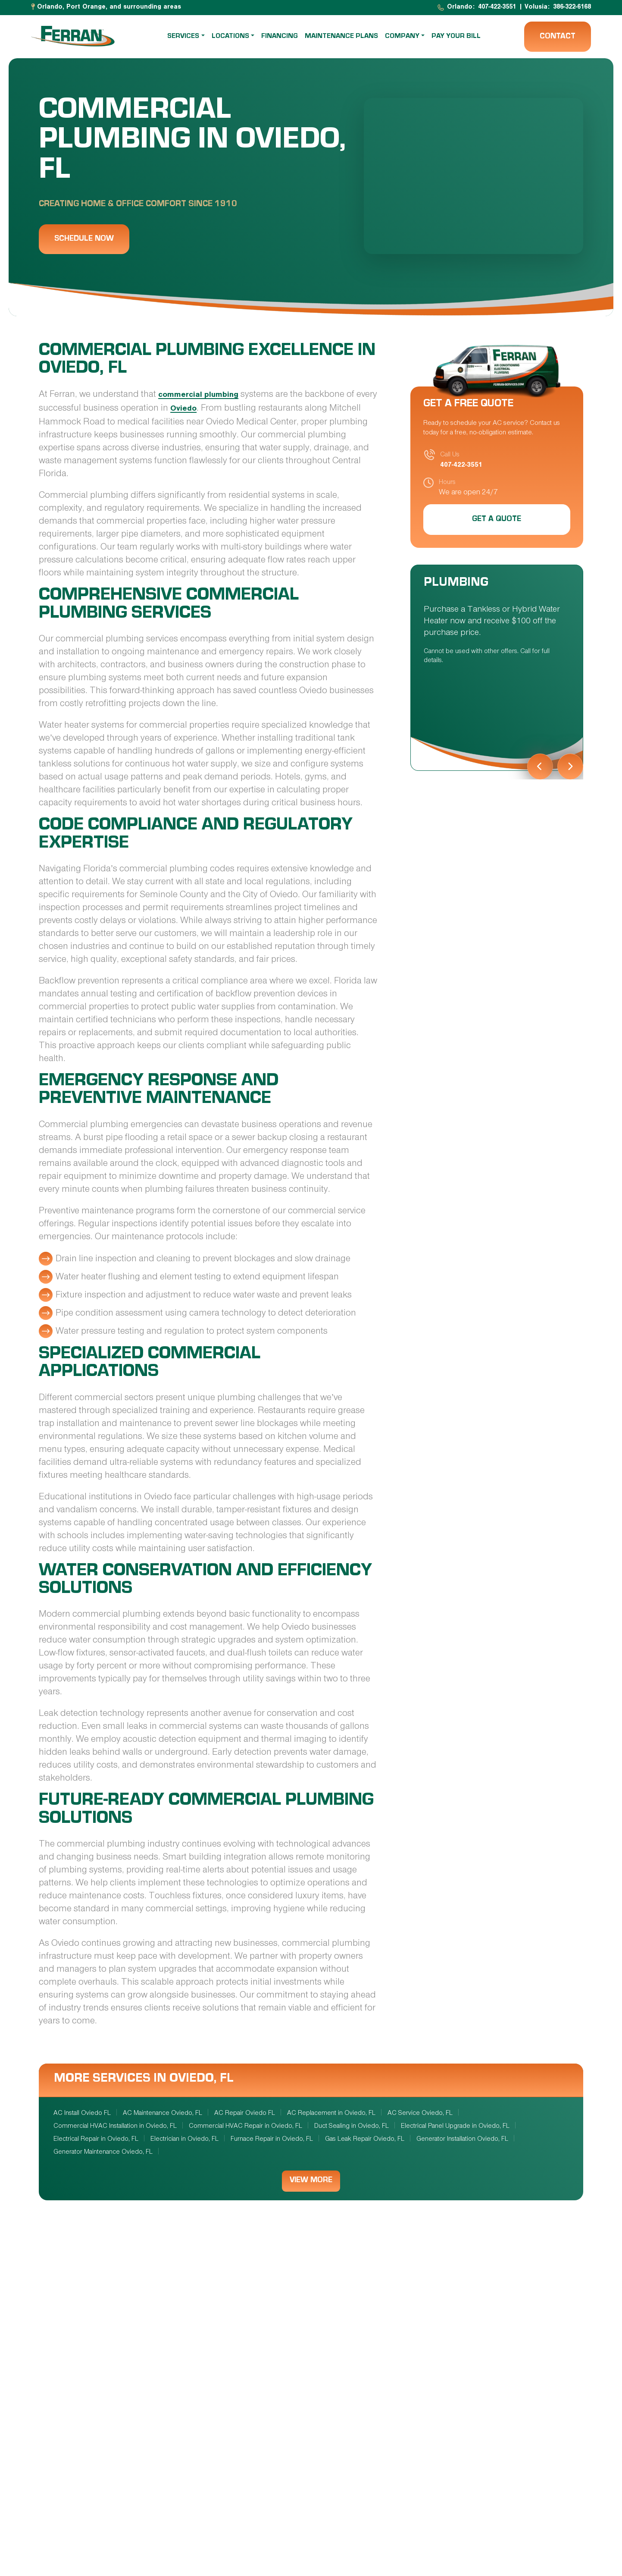  I want to click on Home Services, so click(270, 2525).